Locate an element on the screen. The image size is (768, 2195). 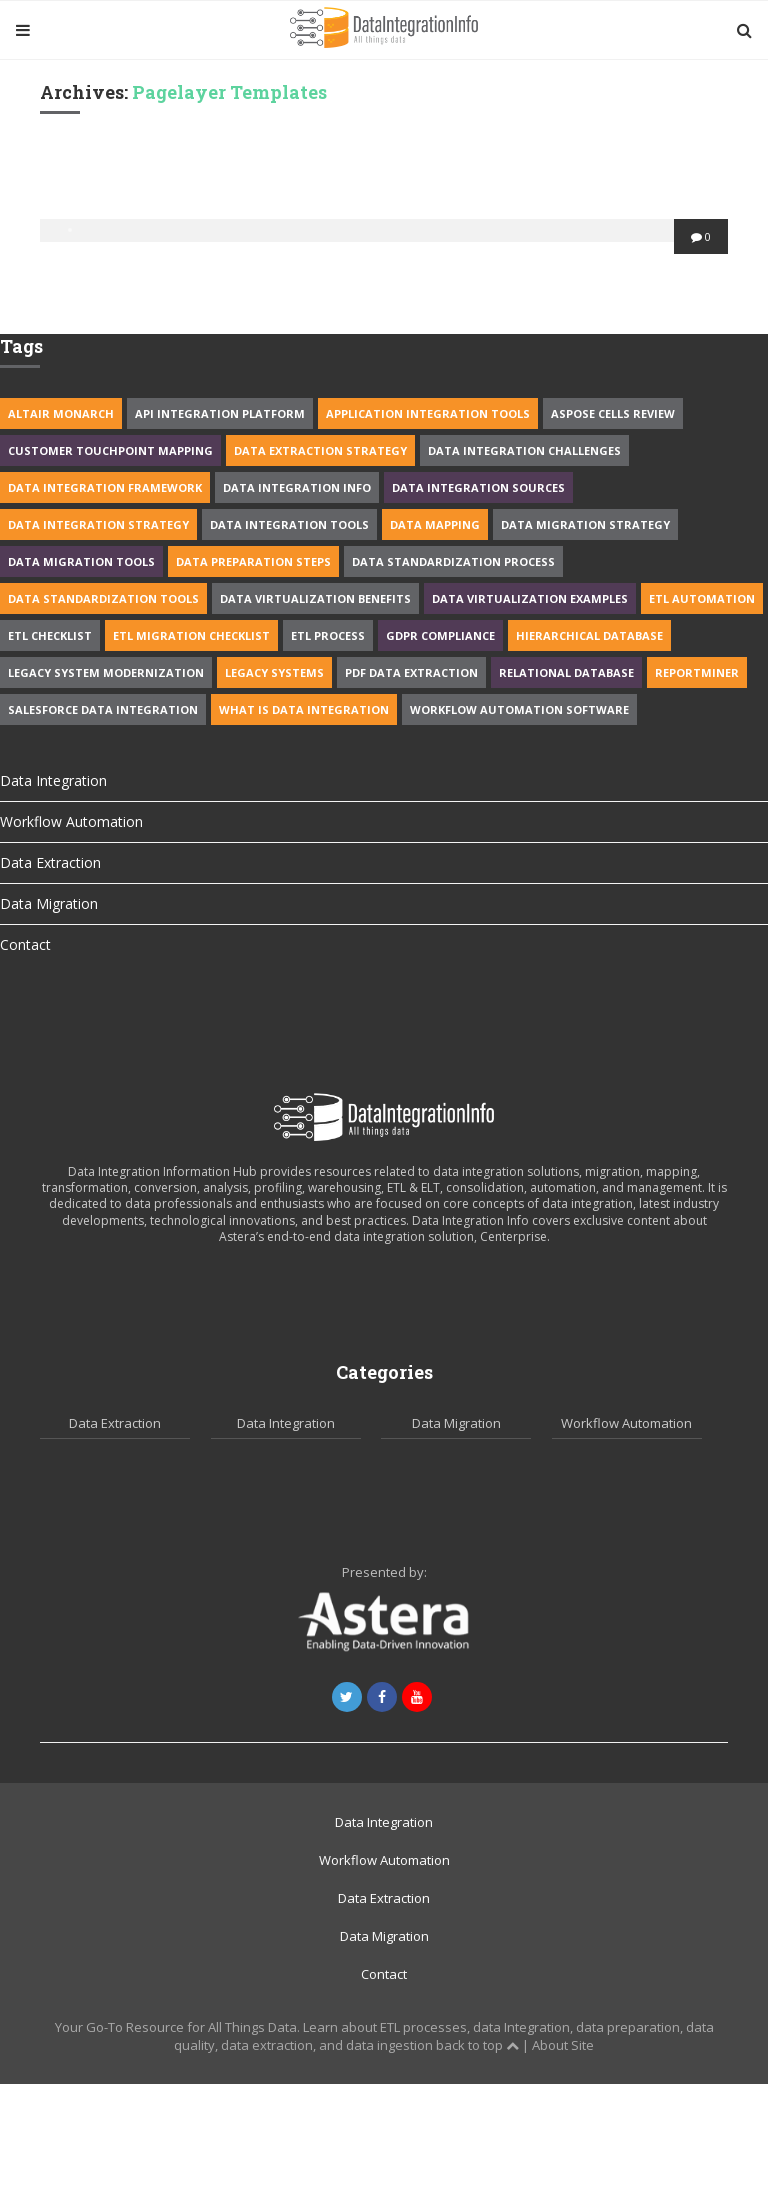
Relational Database is located at coordinates (566, 672).